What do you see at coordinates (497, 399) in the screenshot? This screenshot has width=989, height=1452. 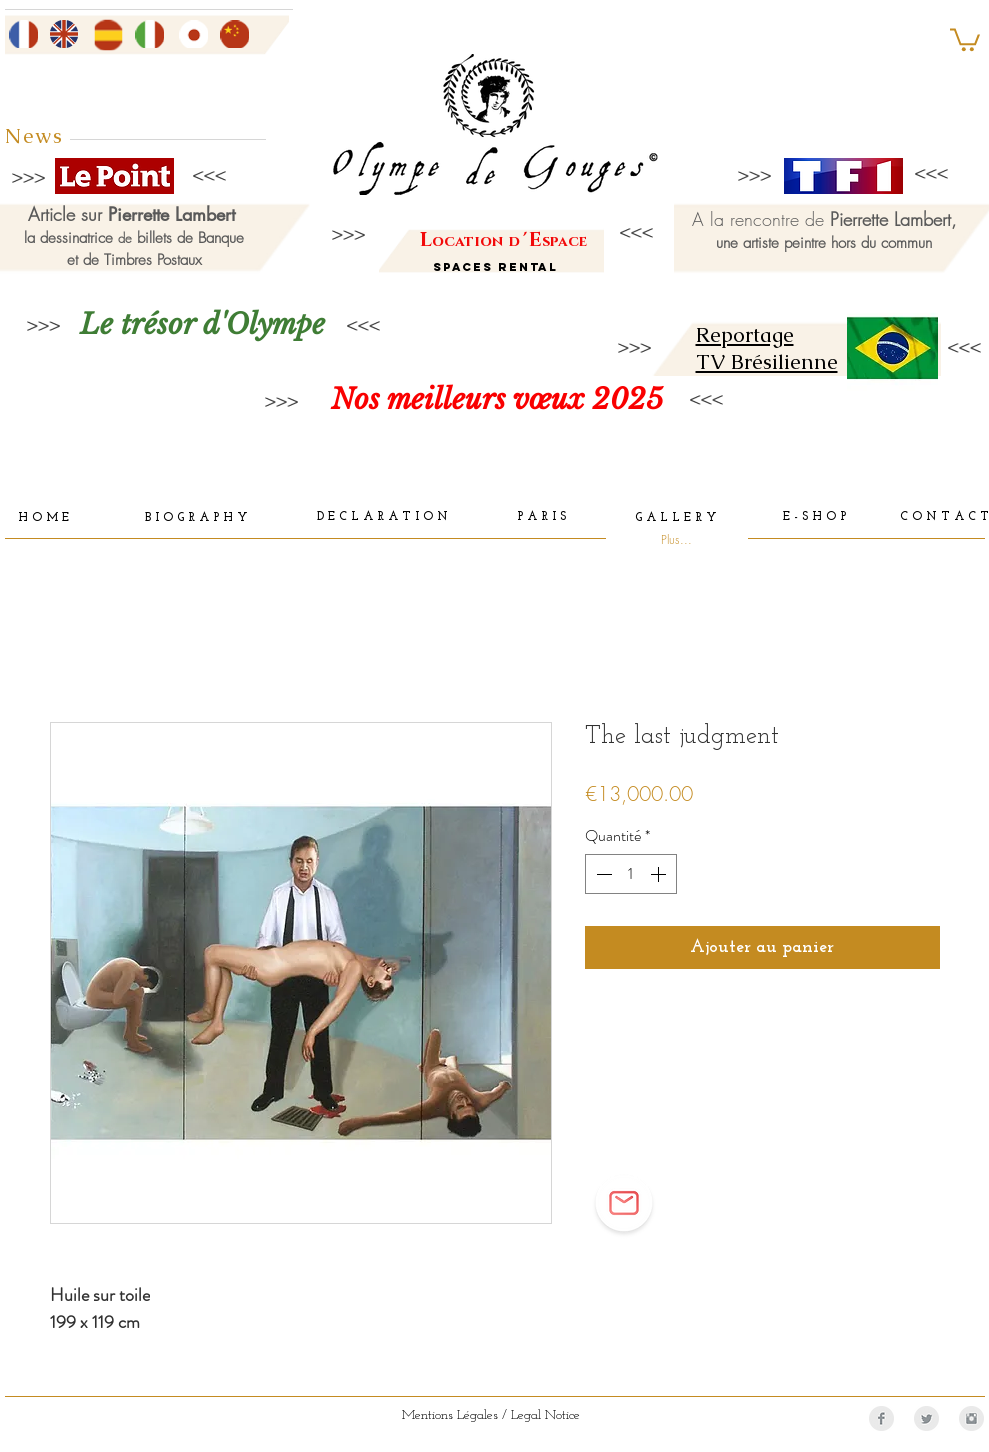 I see `[Nos meilleurs vœux 2025]` at bounding box center [497, 399].